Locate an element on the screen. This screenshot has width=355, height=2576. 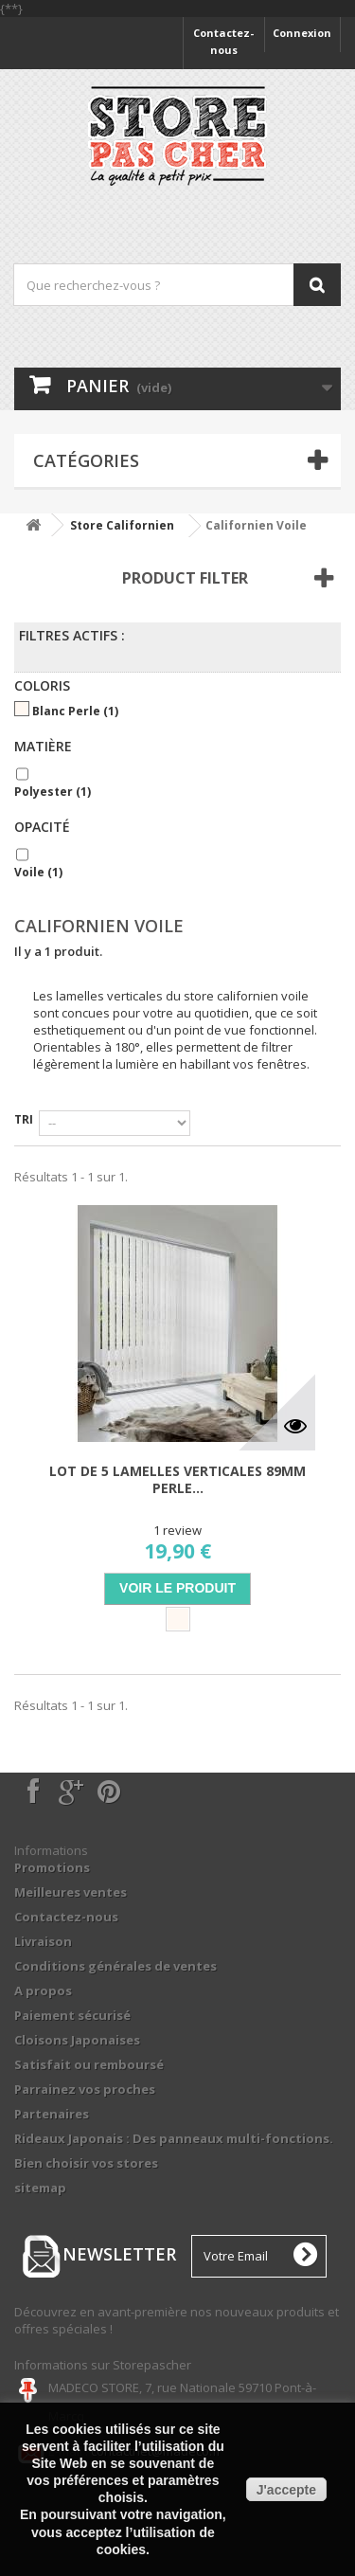
Satisfait ou remboursé is located at coordinates (89, 2064).